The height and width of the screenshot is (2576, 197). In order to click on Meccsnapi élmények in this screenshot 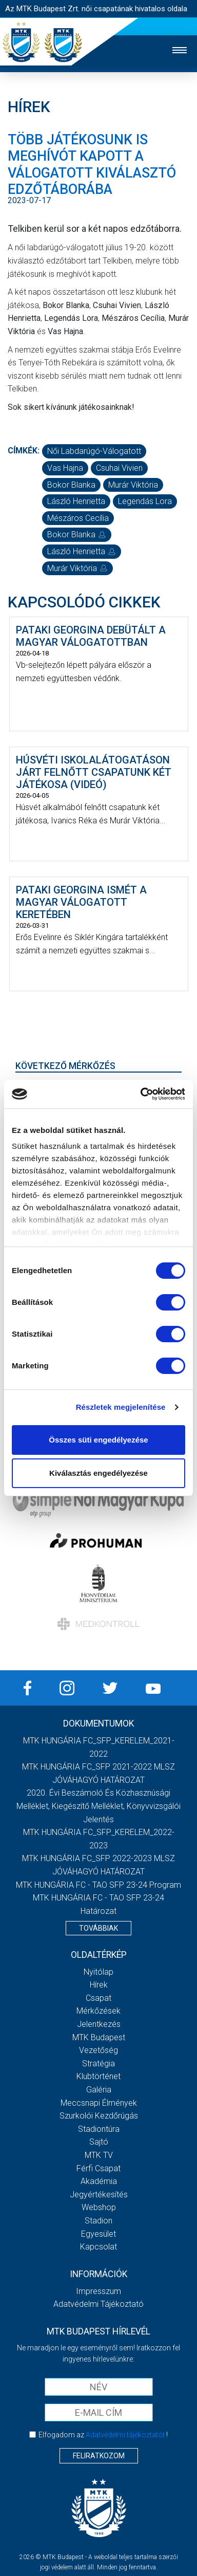, I will do `click(99, 2103)`.